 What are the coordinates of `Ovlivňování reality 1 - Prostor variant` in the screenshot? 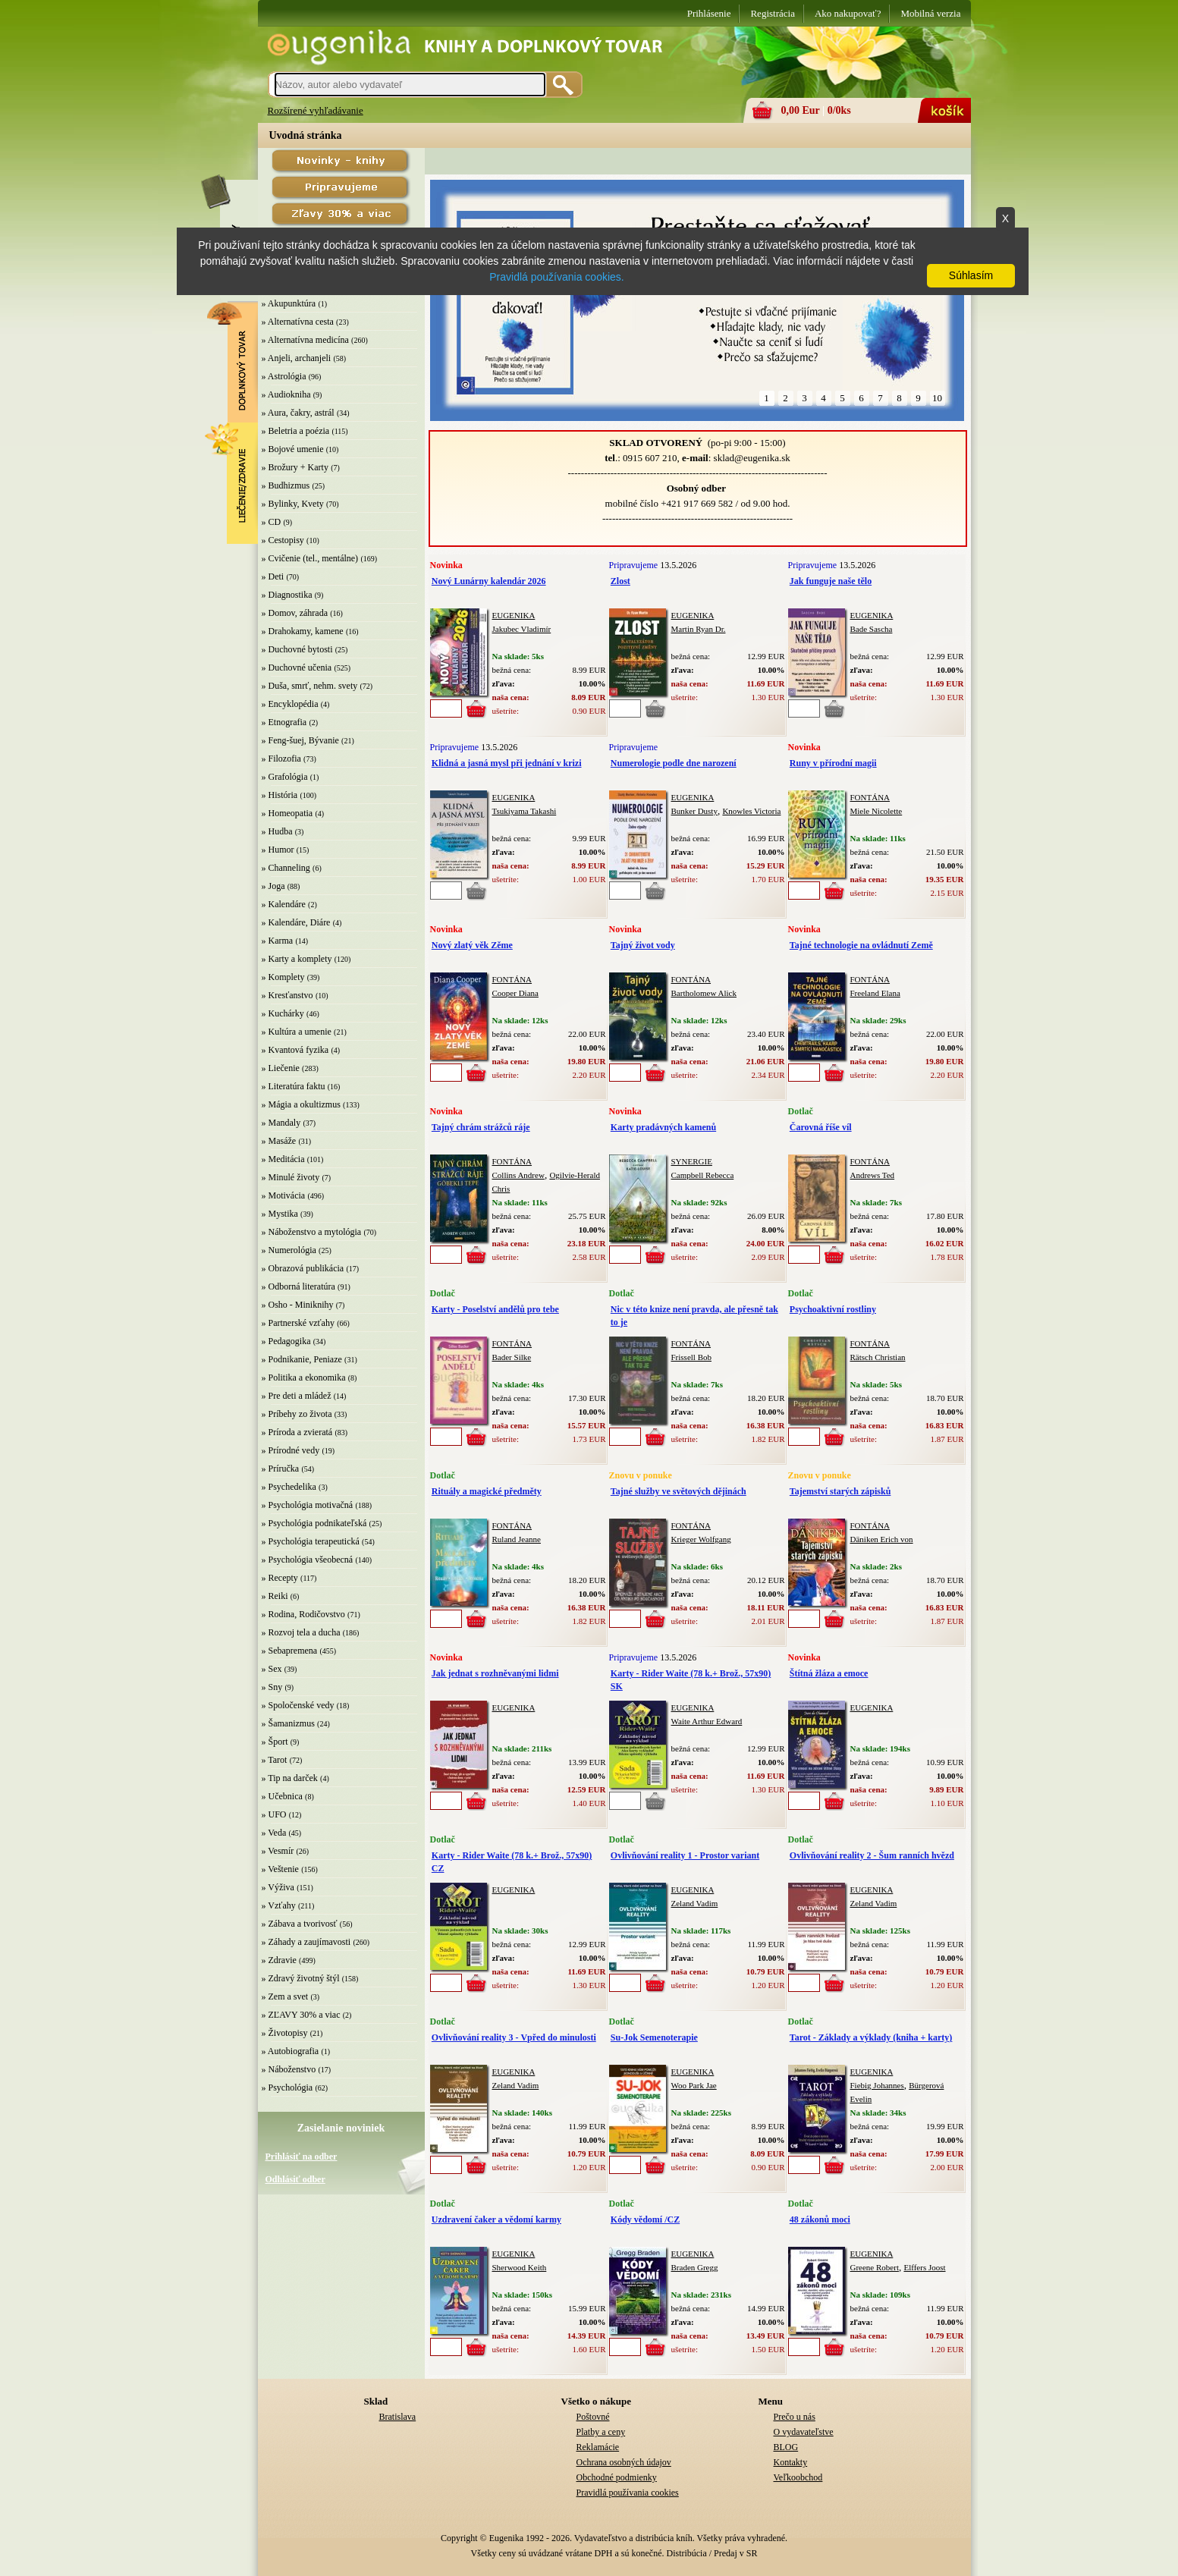 It's located at (685, 1855).